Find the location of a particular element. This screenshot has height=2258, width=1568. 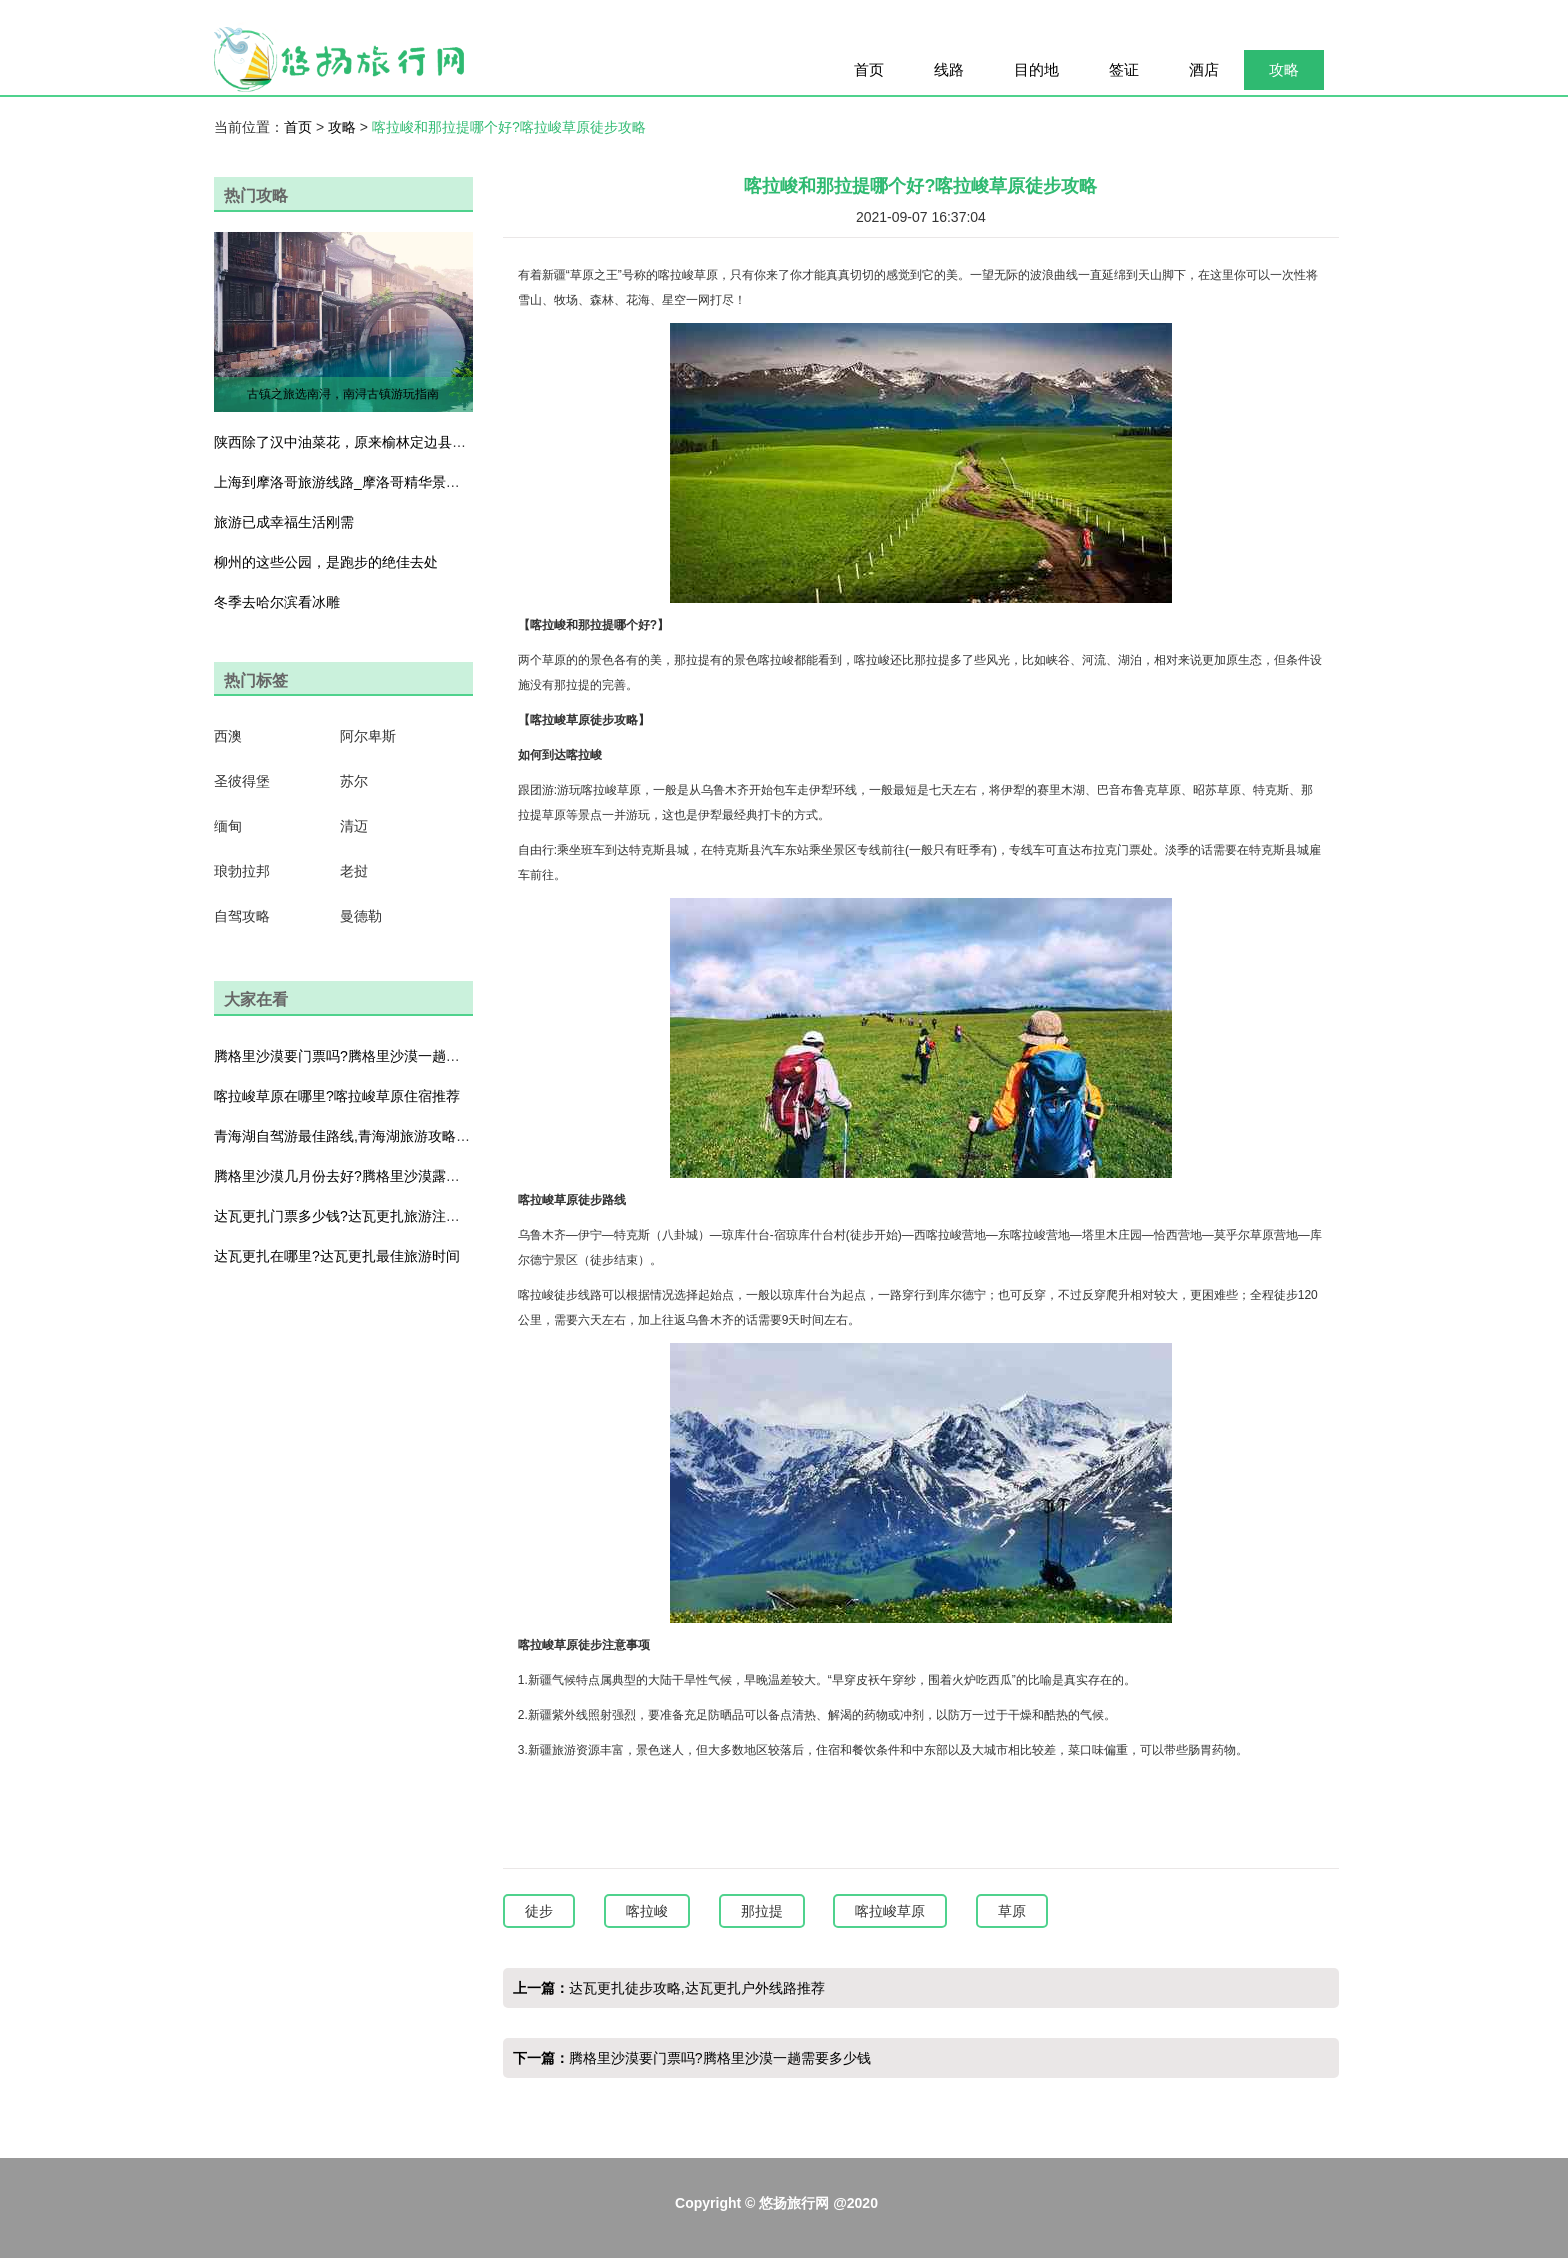

酒店 is located at coordinates (1204, 69).